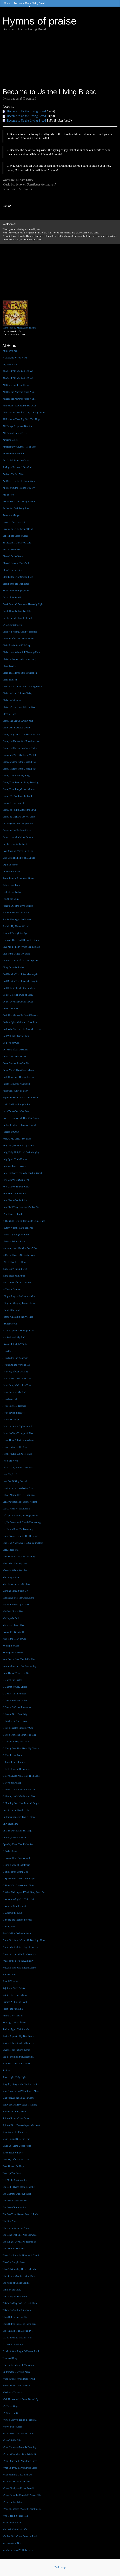  I want to click on Joy to the World, so click(10, 1460).